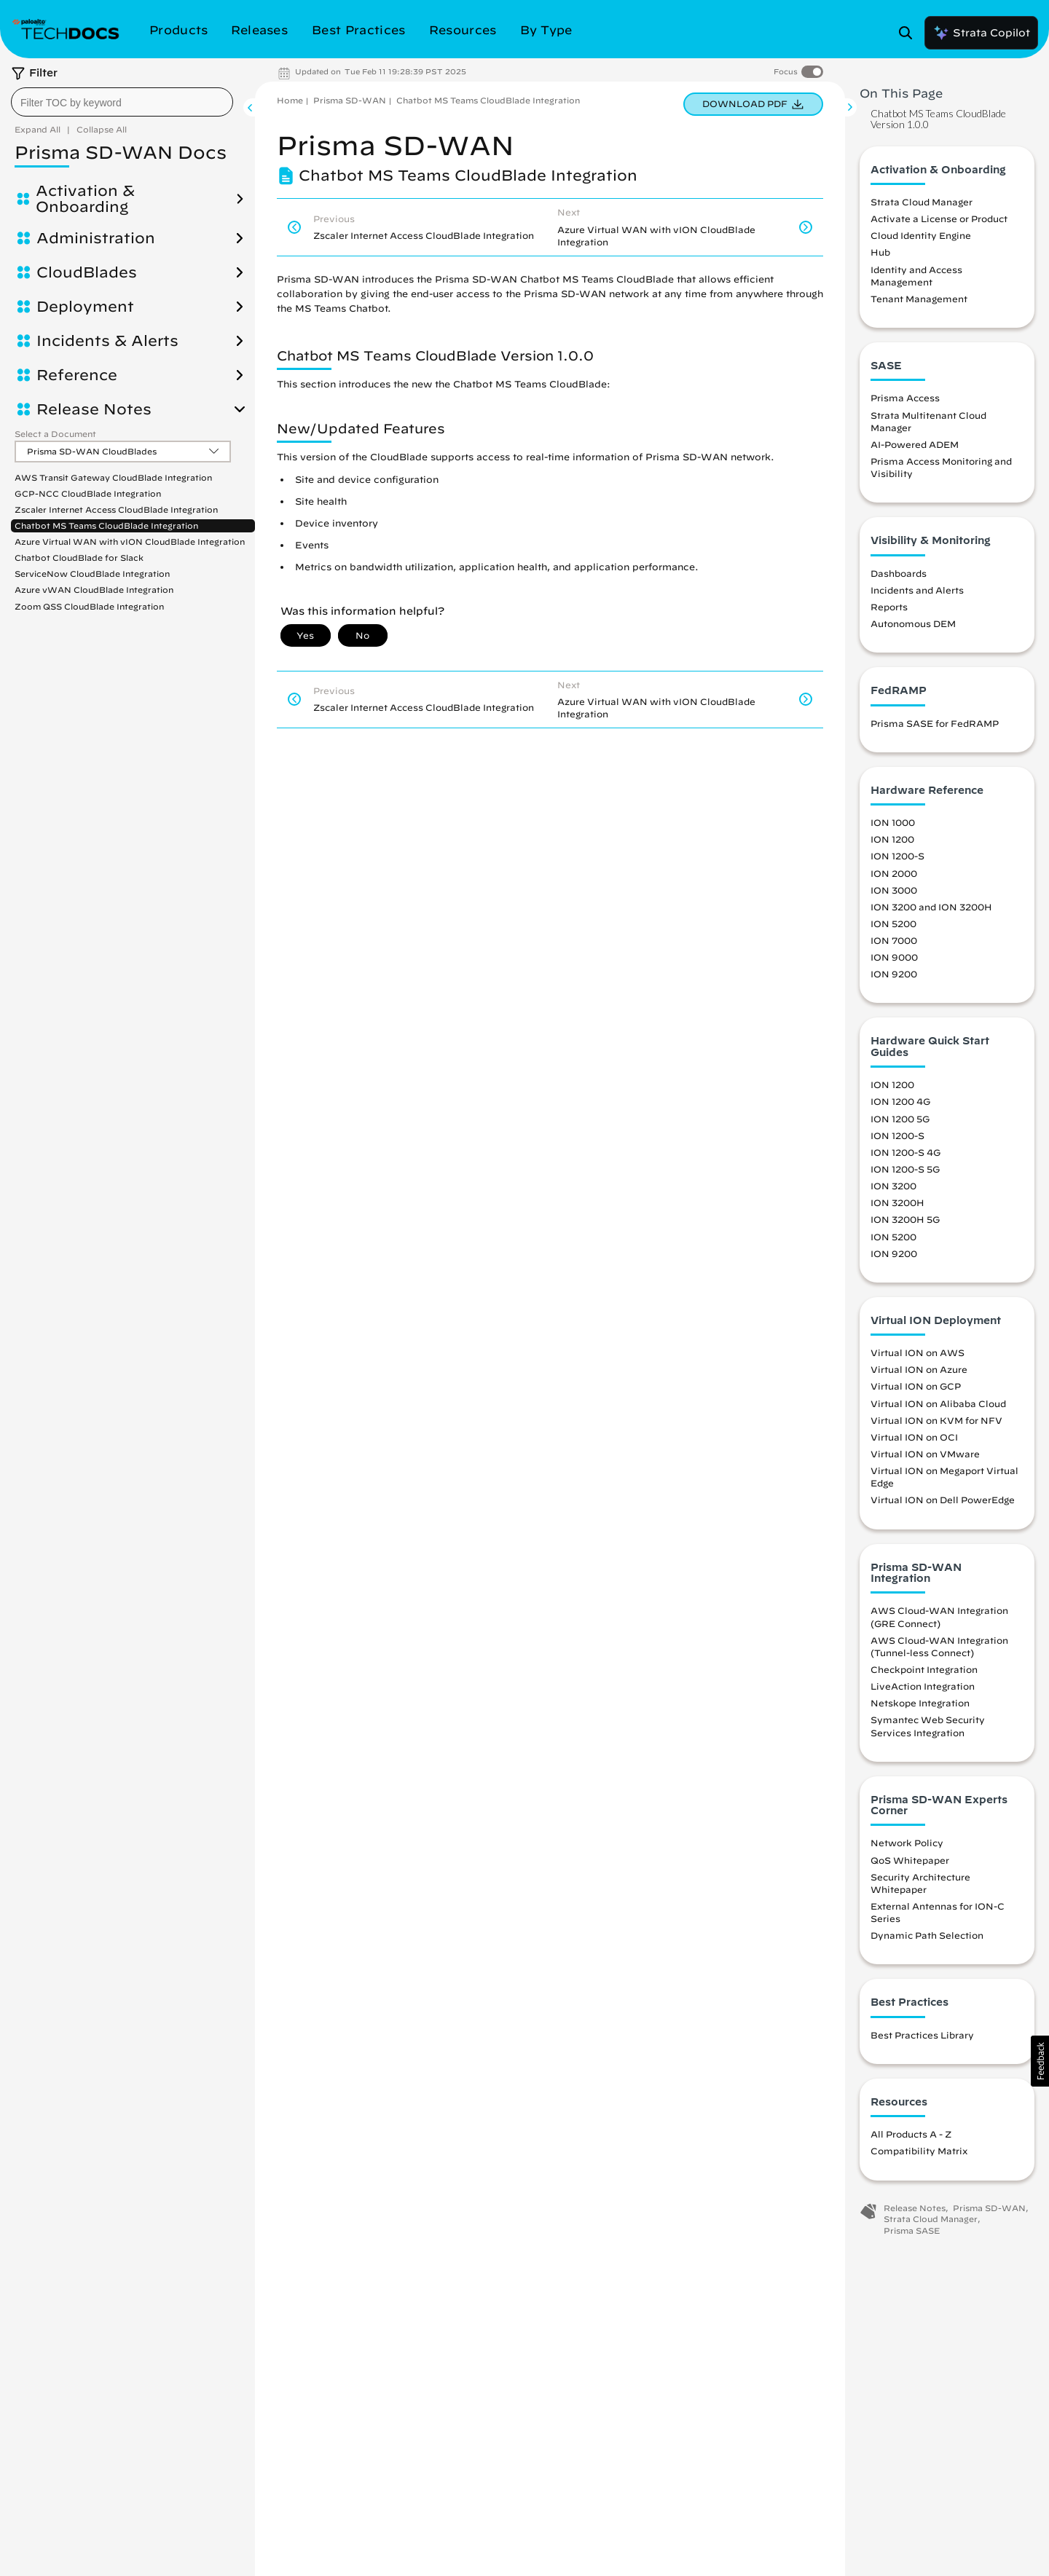 This screenshot has width=1049, height=2576. Describe the element at coordinates (107, 341) in the screenshot. I see `Incidents & Alerts` at that location.